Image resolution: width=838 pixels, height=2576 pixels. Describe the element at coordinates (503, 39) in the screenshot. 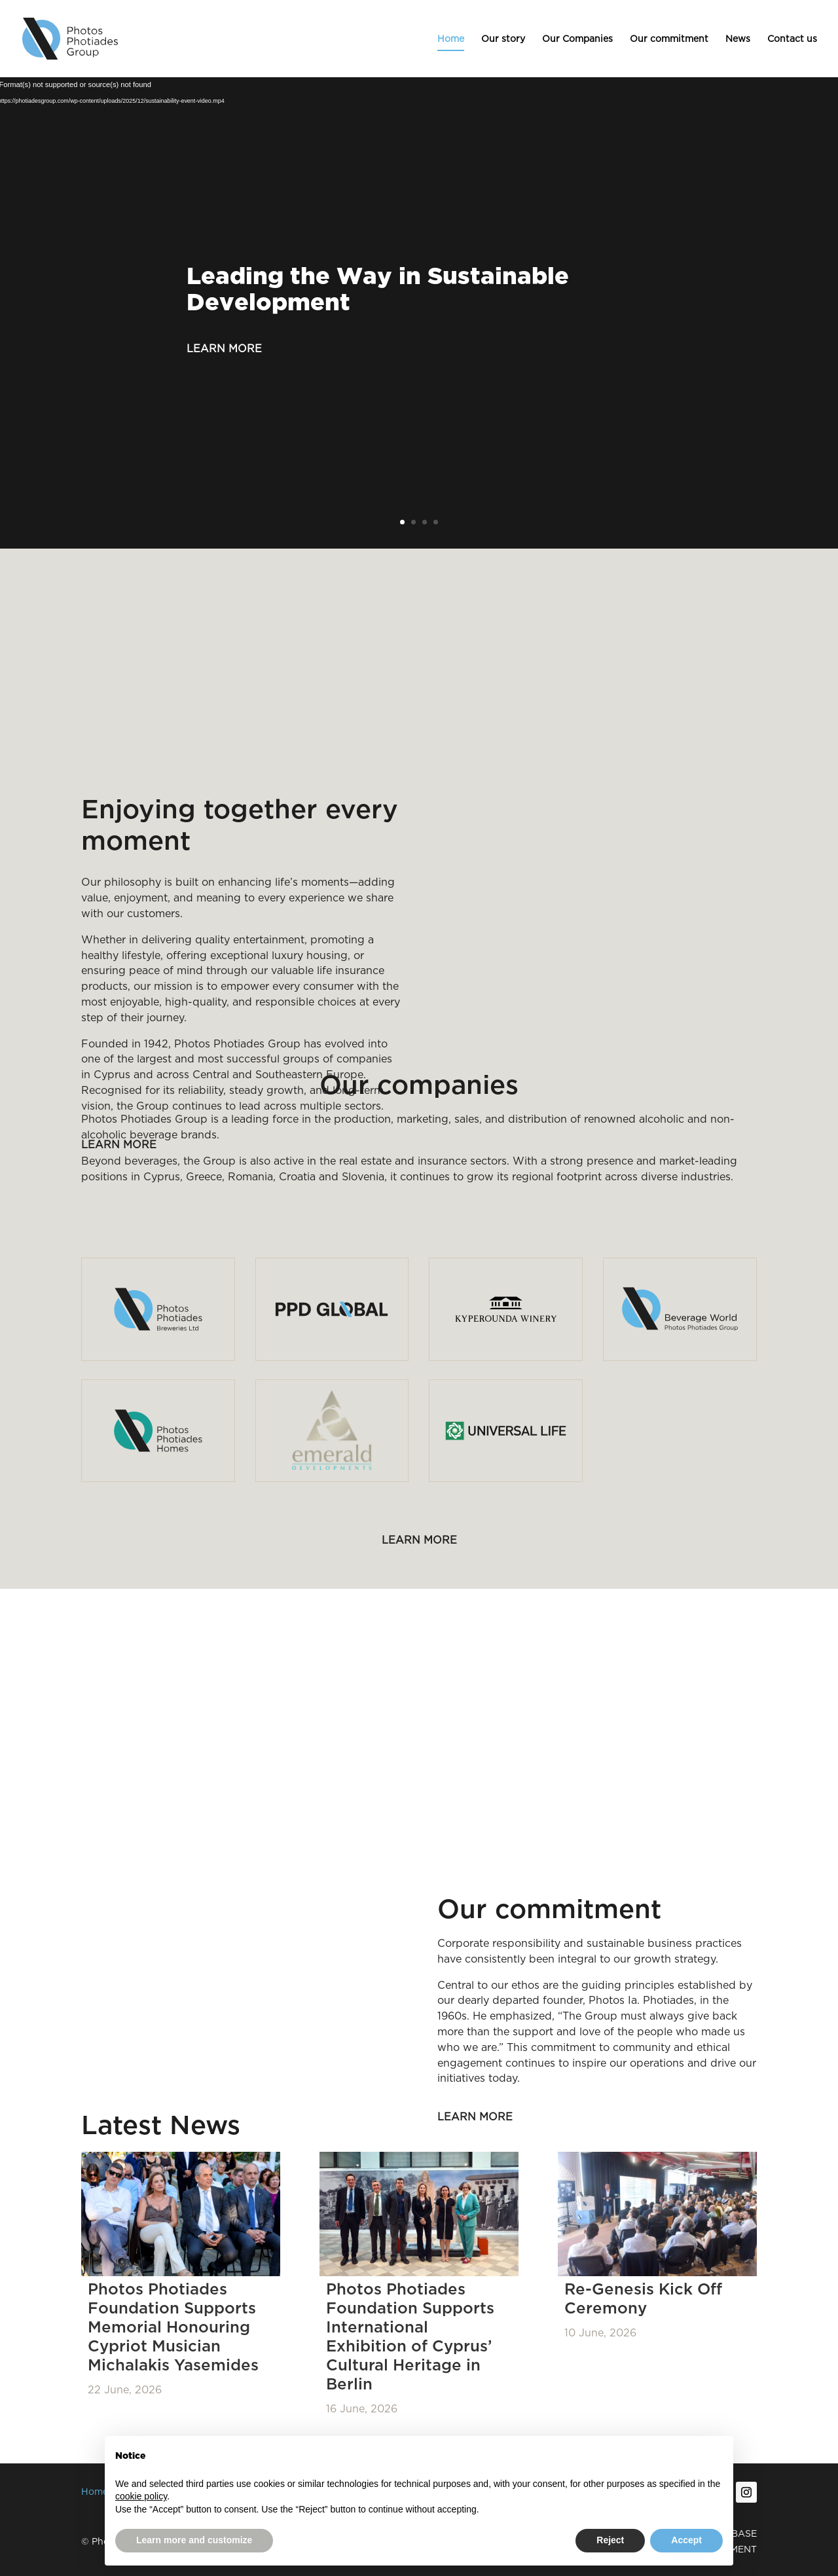

I see `Our story` at that location.